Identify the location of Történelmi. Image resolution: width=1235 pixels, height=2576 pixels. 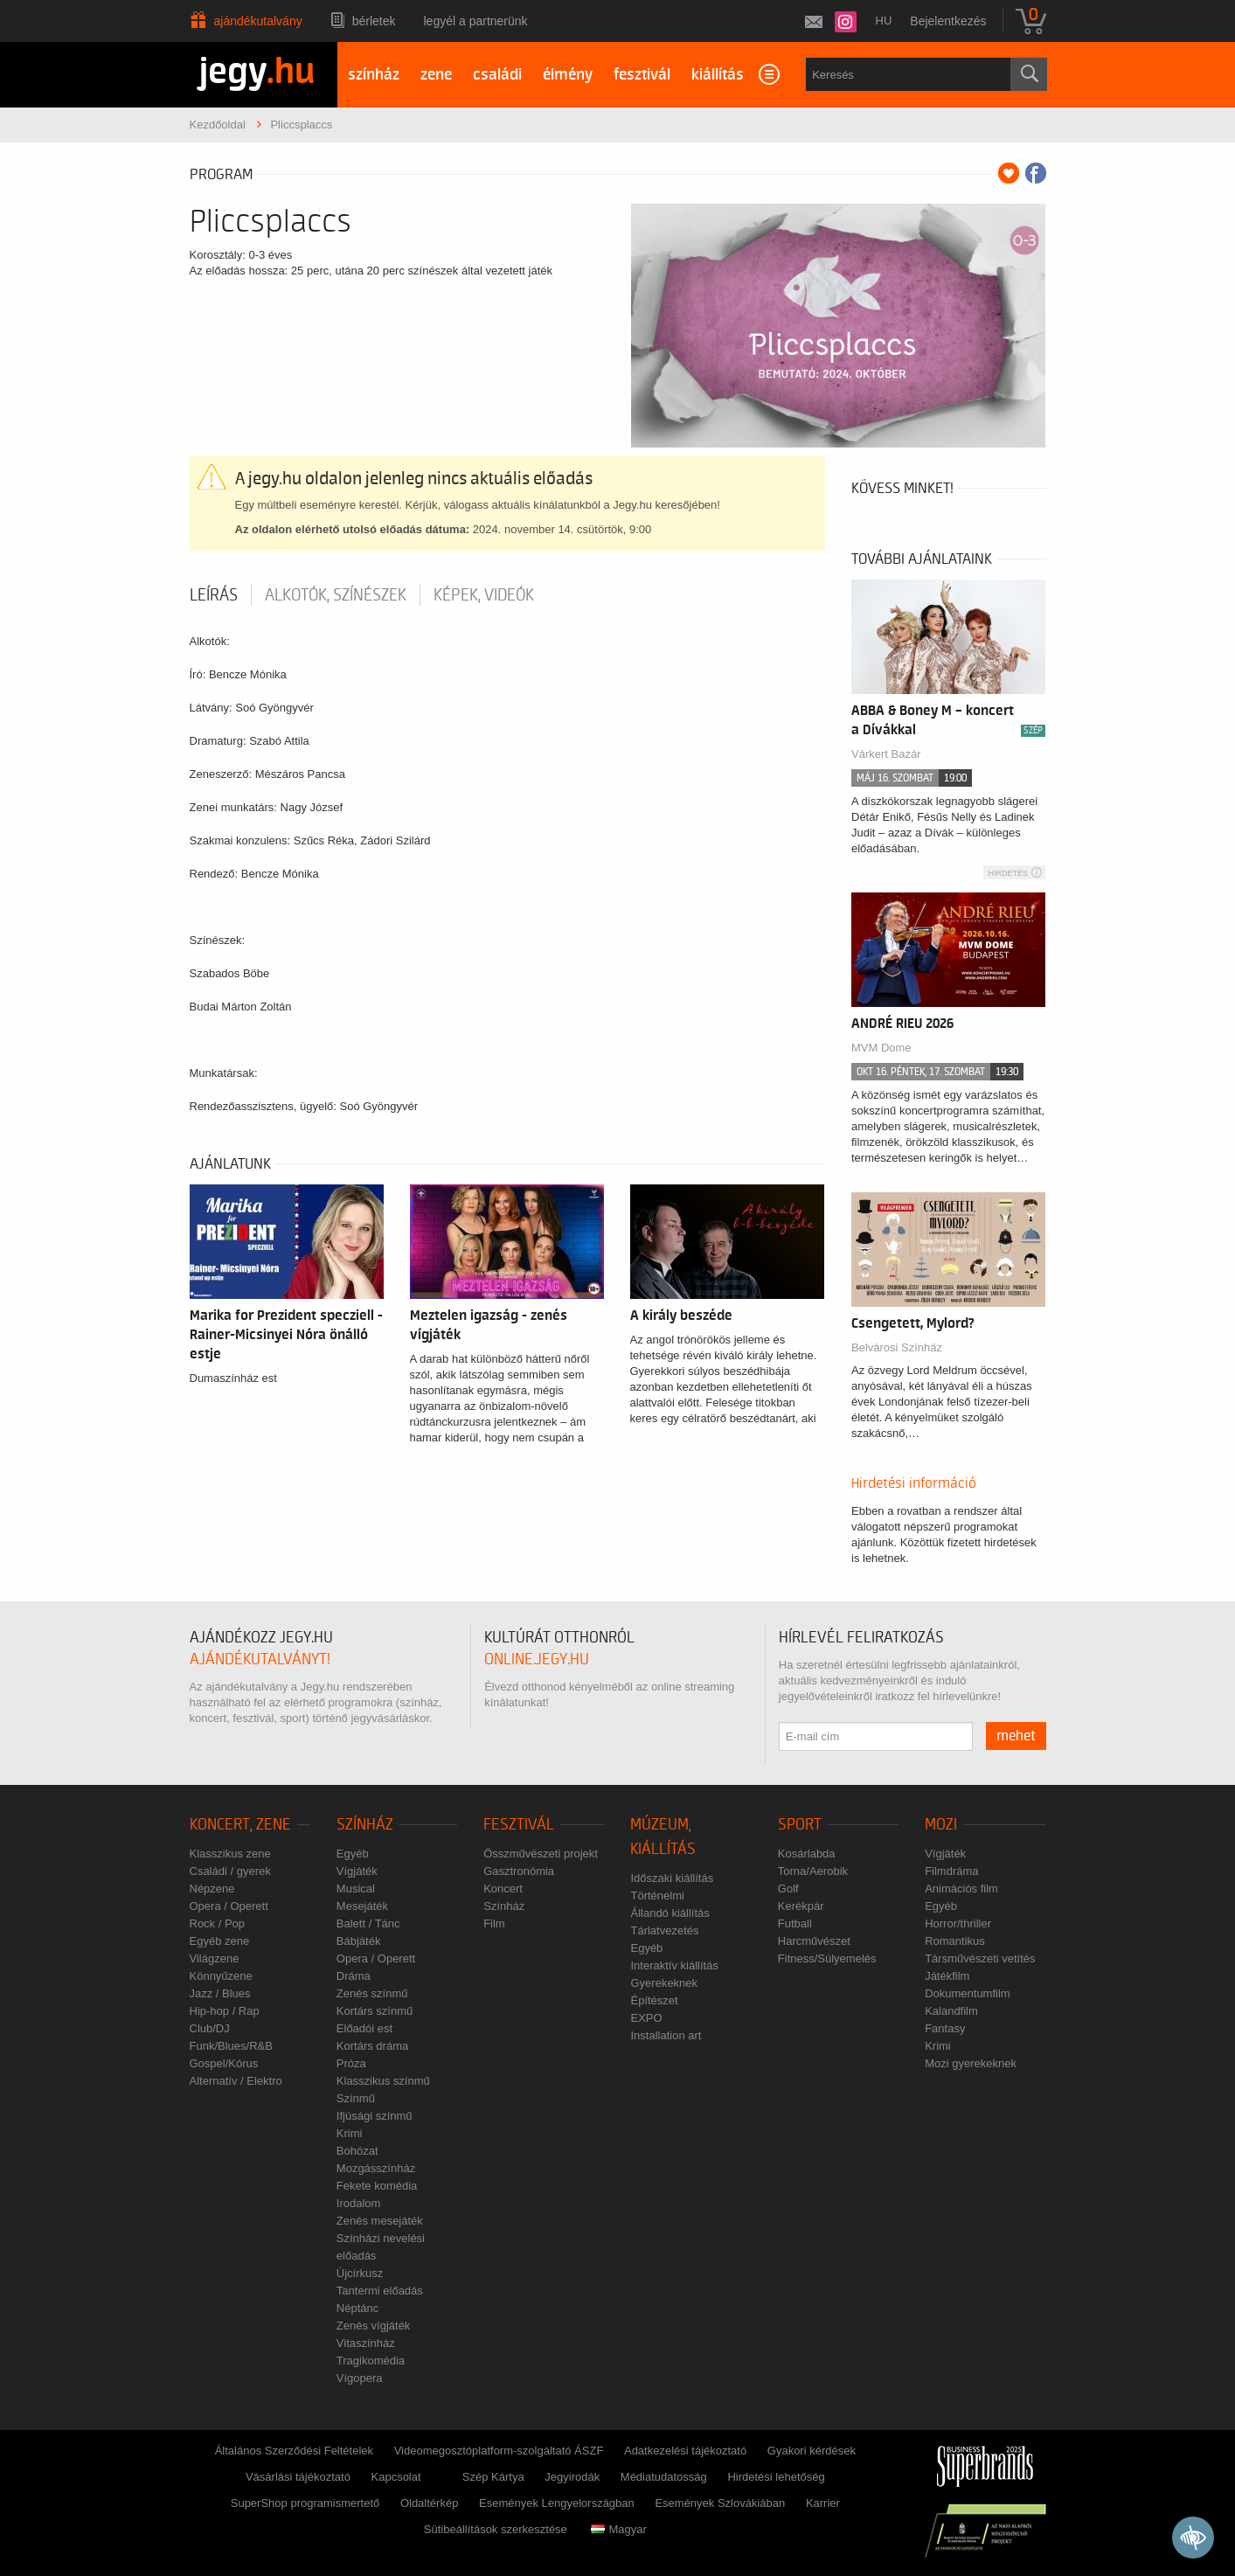
(656, 1895).